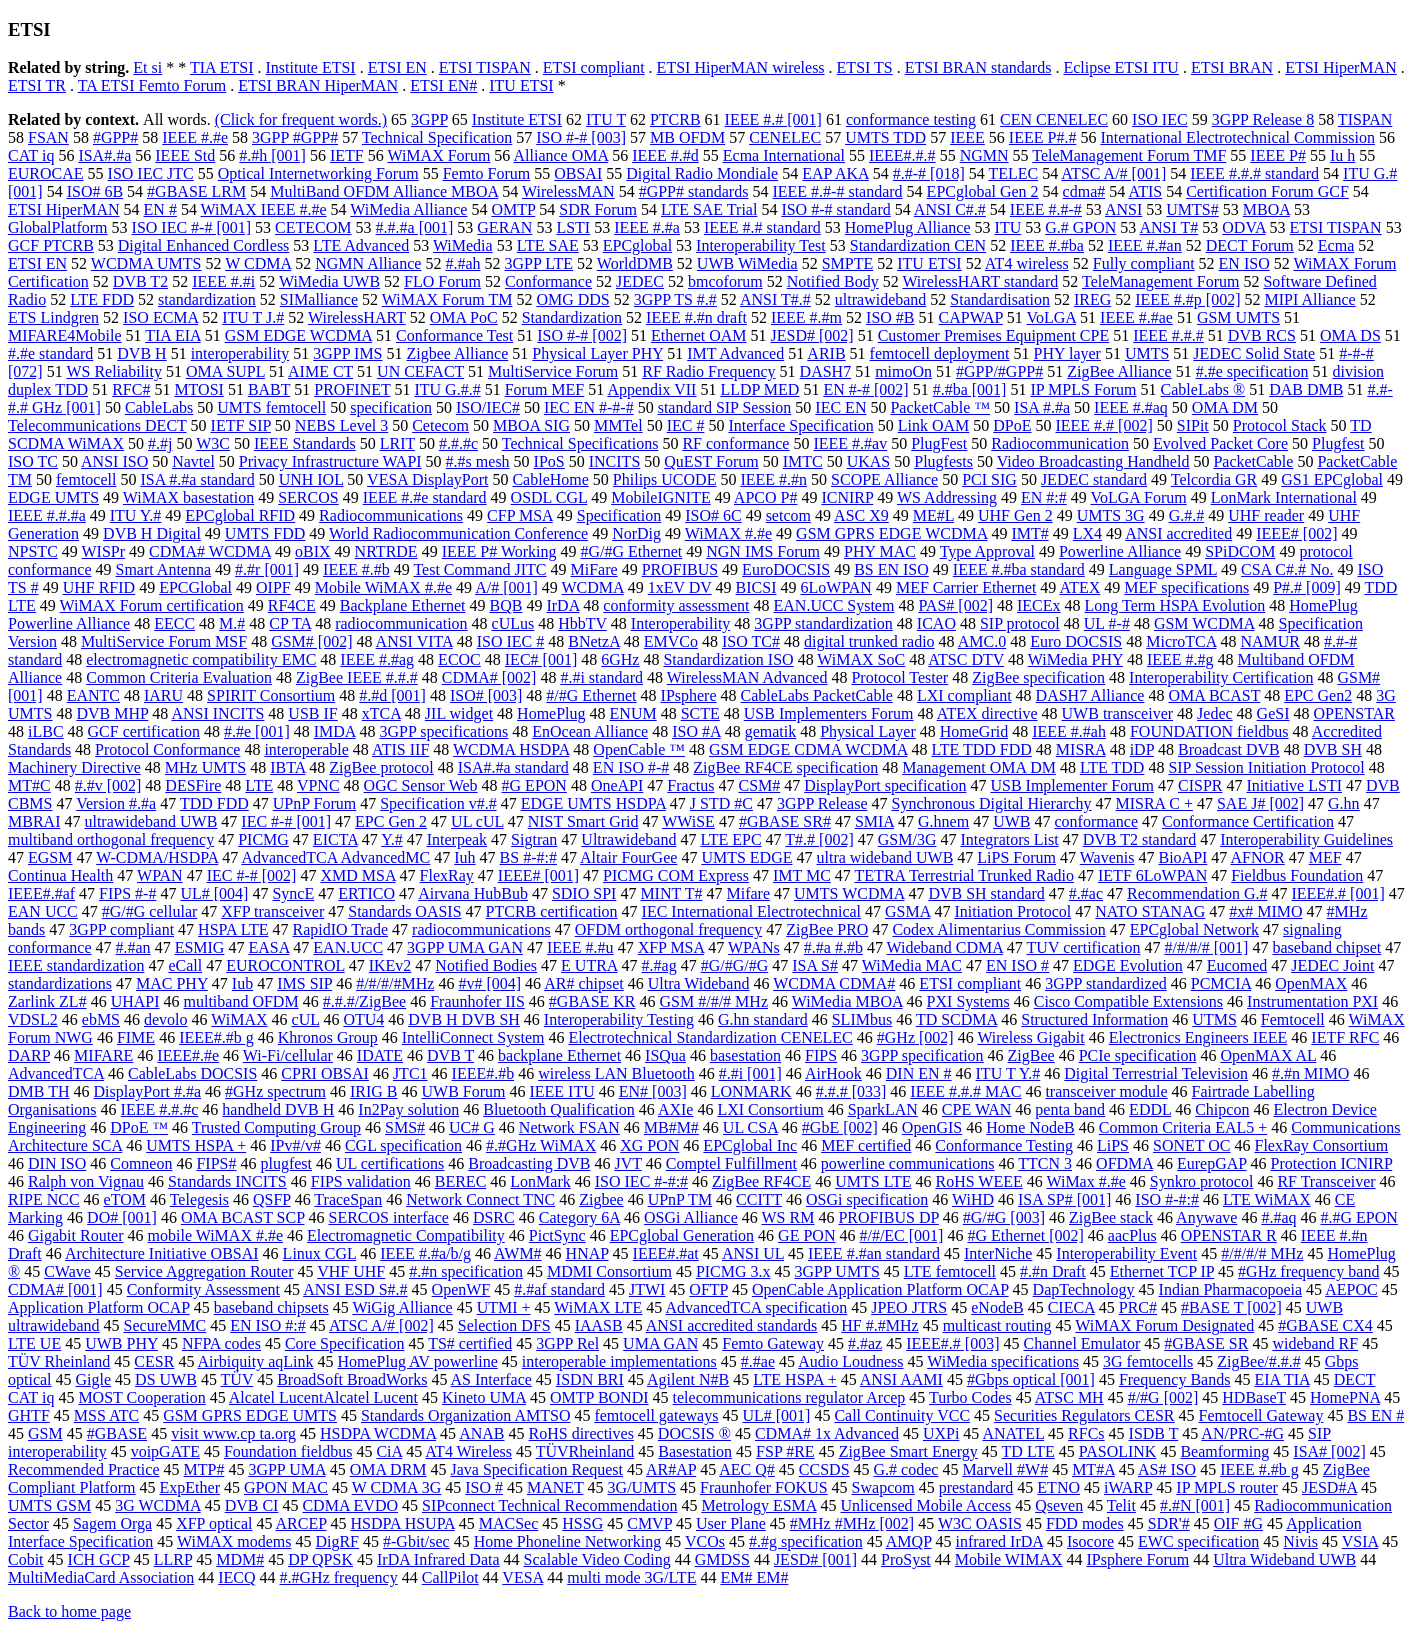 Image resolution: width=1413 pixels, height=1637 pixels. I want to click on Gigle, so click(94, 1379).